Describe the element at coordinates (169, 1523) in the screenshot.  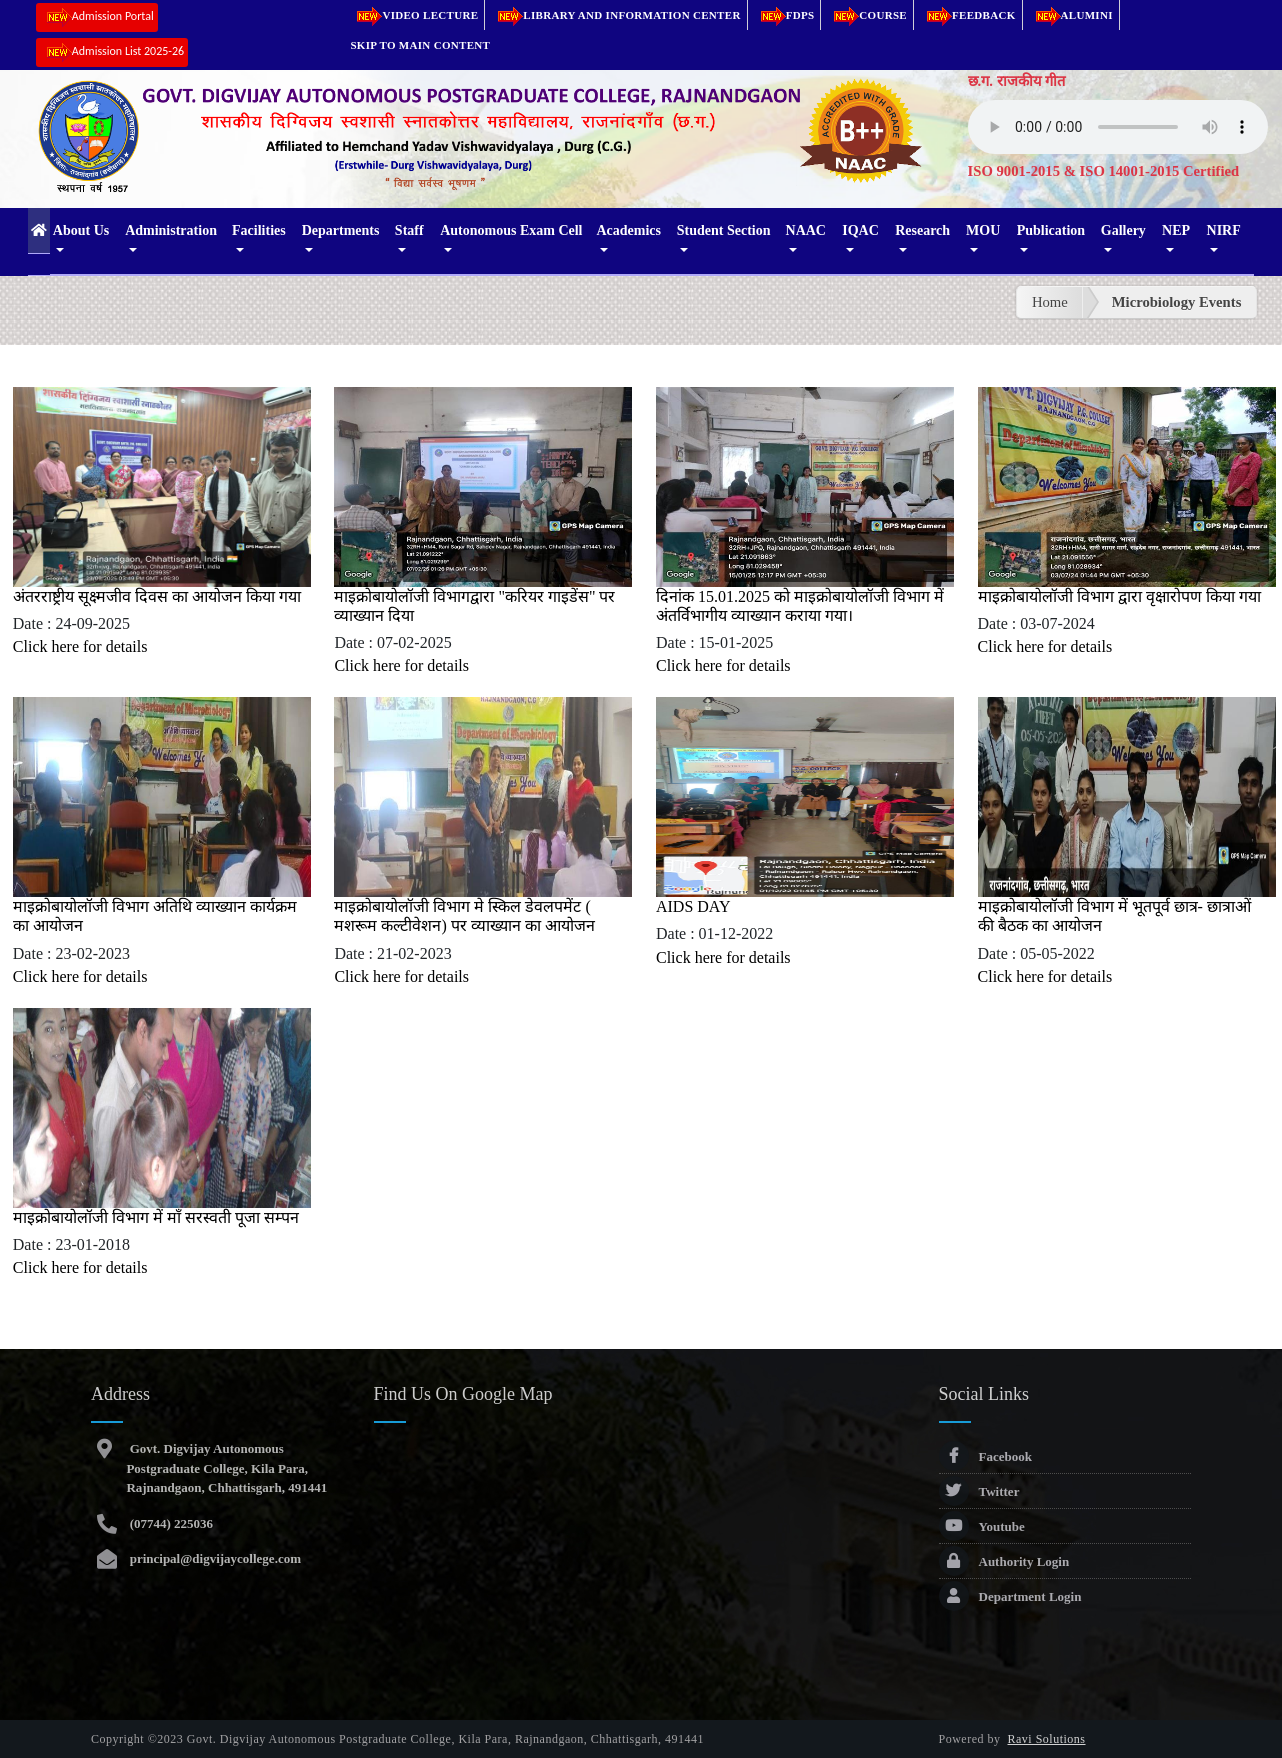
I see `(07744) 225036` at that location.